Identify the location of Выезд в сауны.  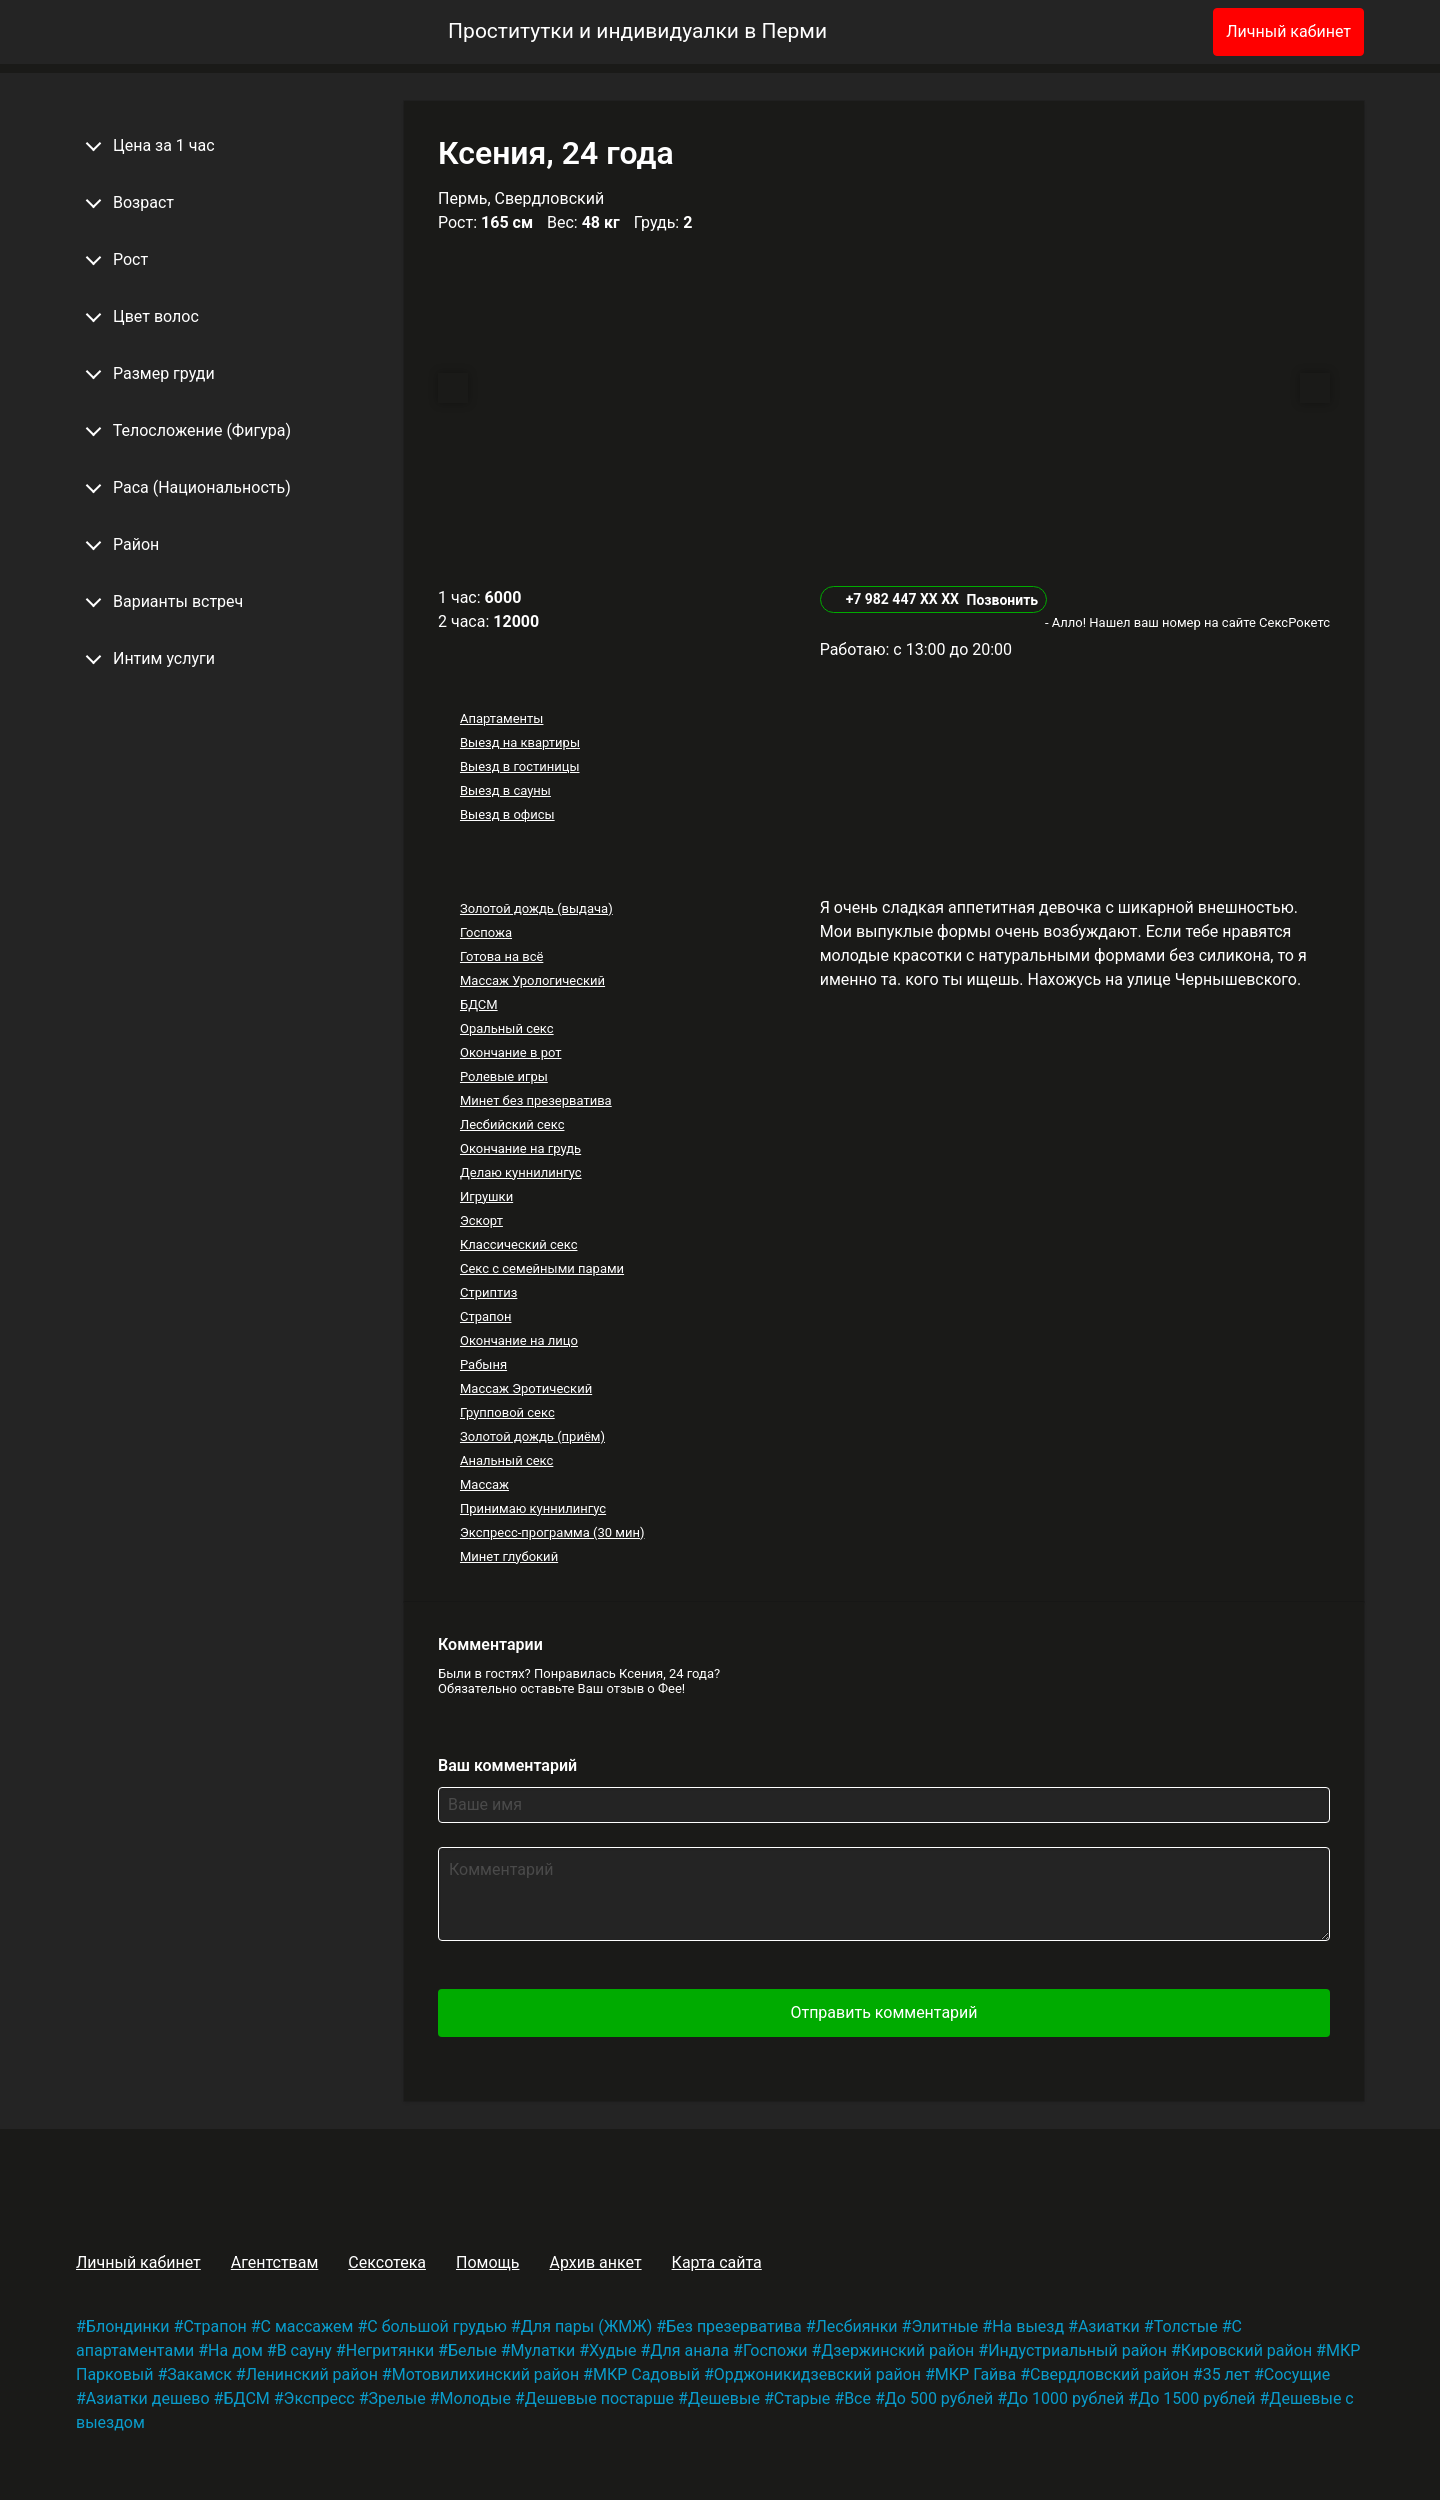
(505, 790).